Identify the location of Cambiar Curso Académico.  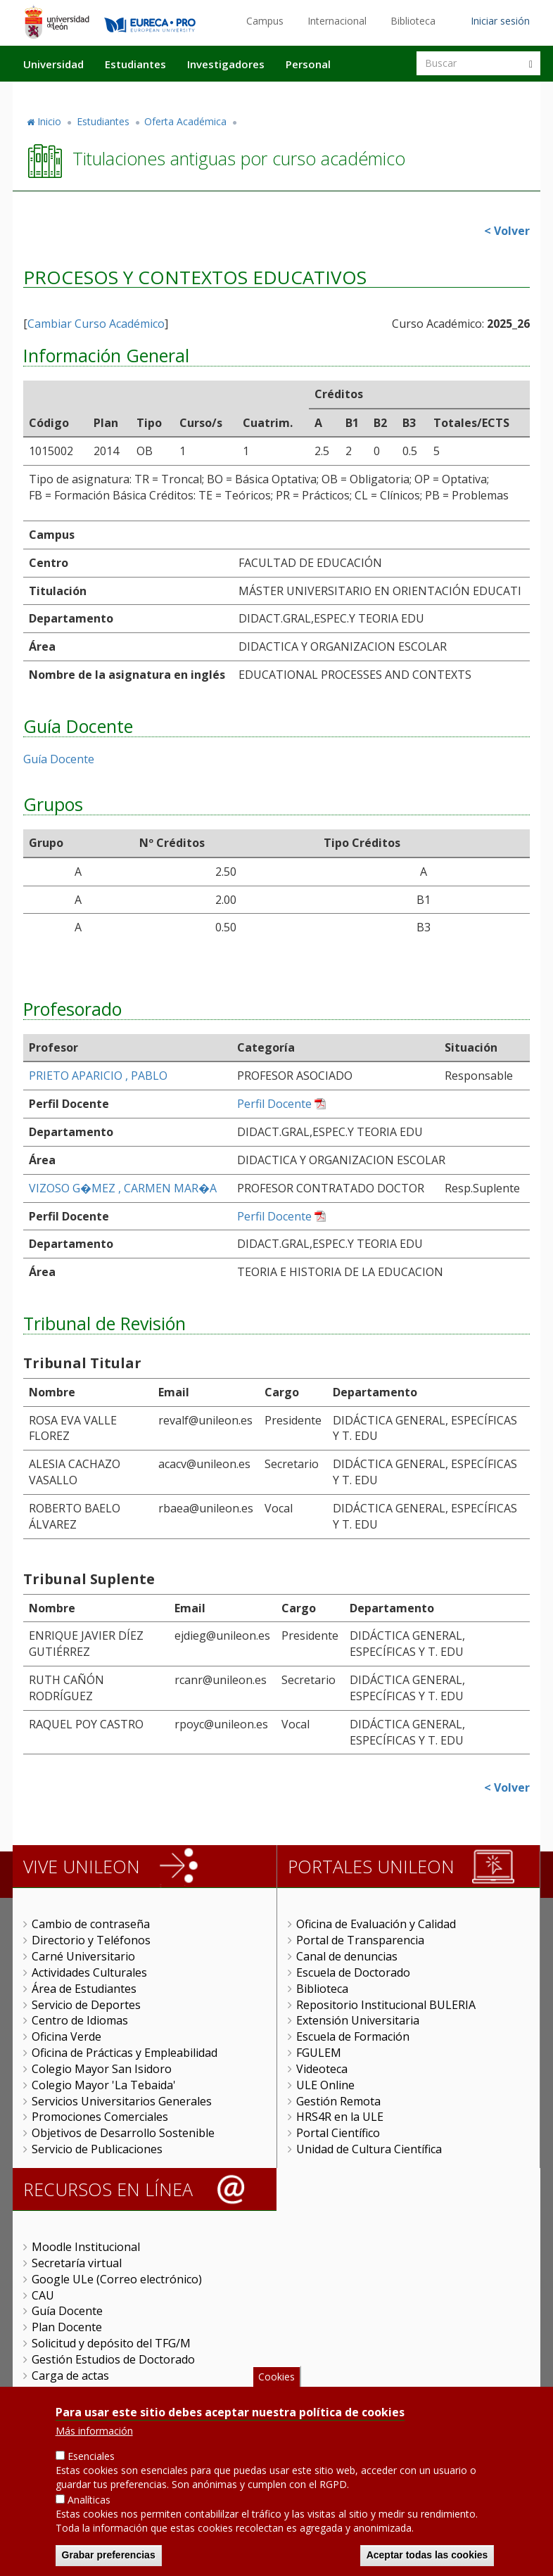
(96, 323).